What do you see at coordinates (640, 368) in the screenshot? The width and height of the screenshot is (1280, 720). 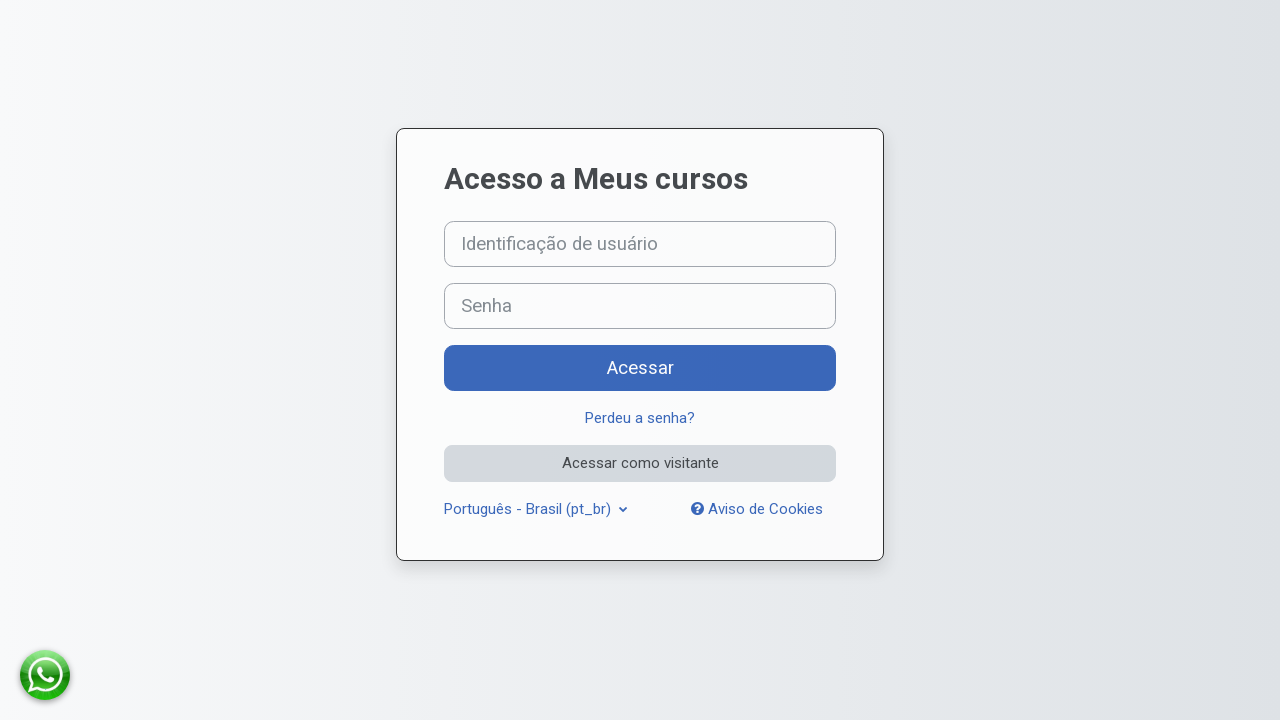 I see `Acessar` at bounding box center [640, 368].